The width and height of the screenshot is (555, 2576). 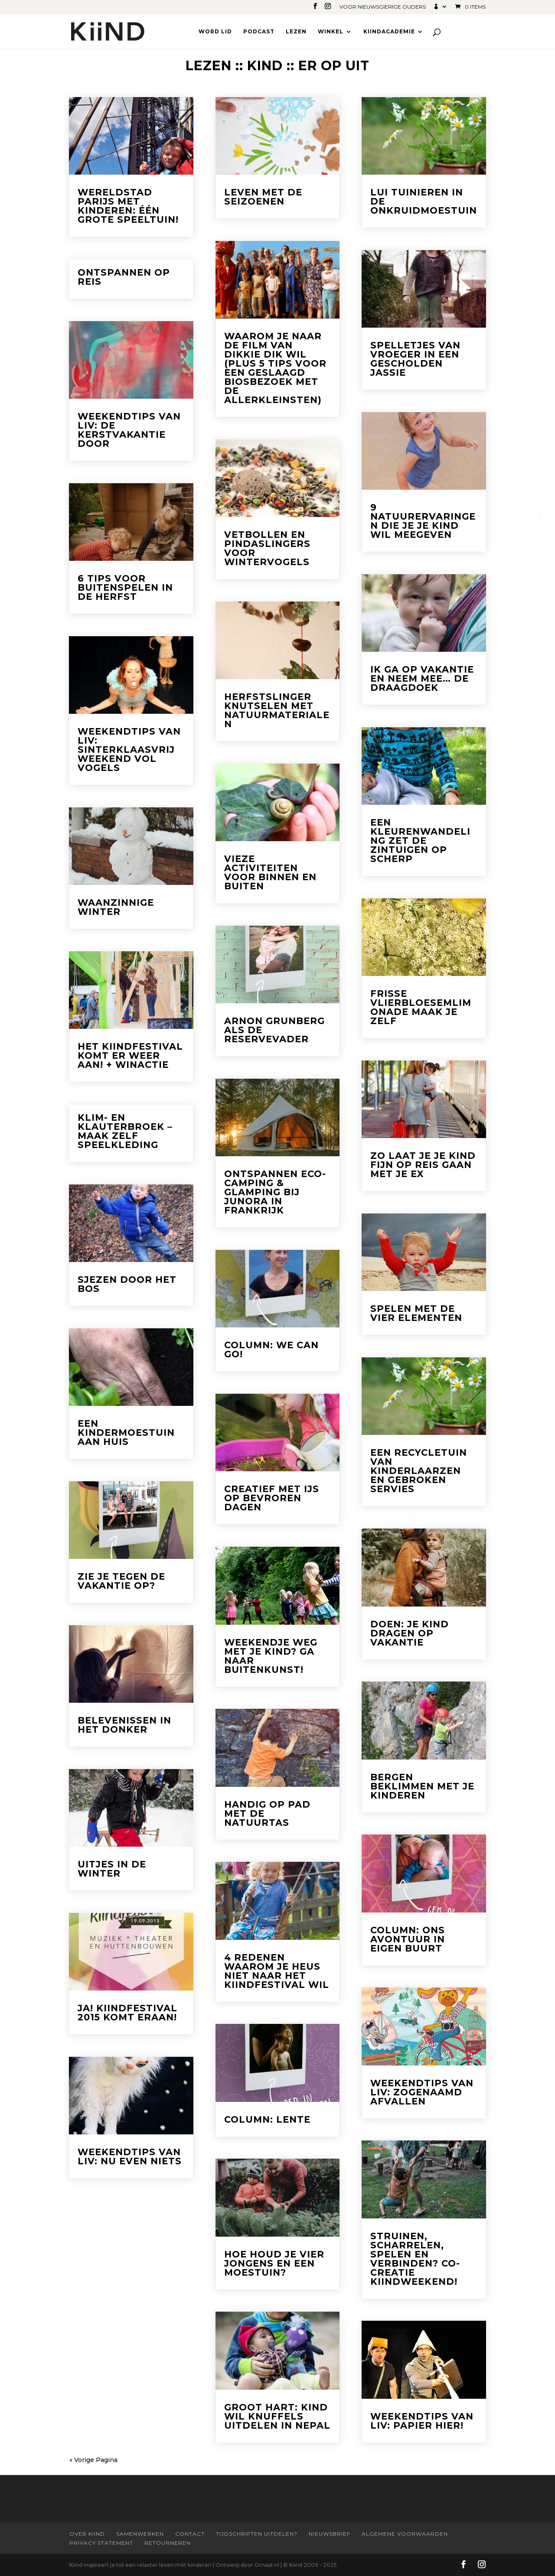 What do you see at coordinates (389, 32) in the screenshot?
I see `Kiindacademie` at bounding box center [389, 32].